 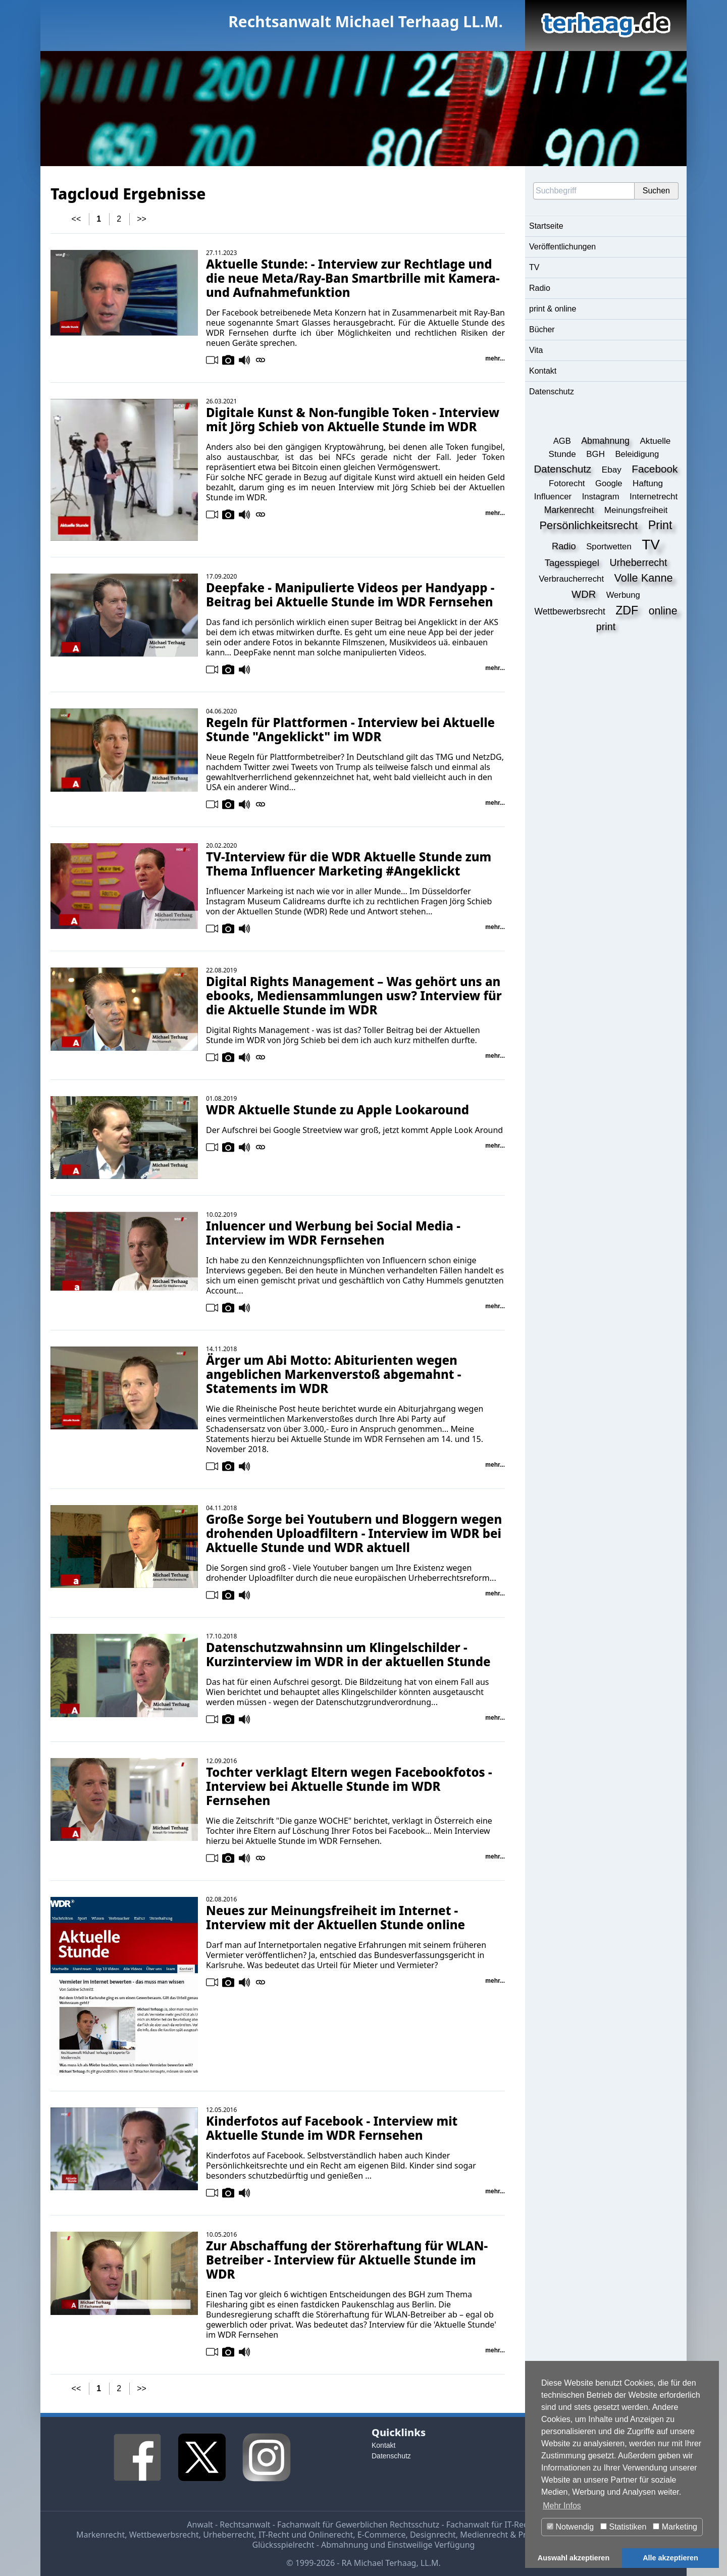 I want to click on Kontakt, so click(x=542, y=371).